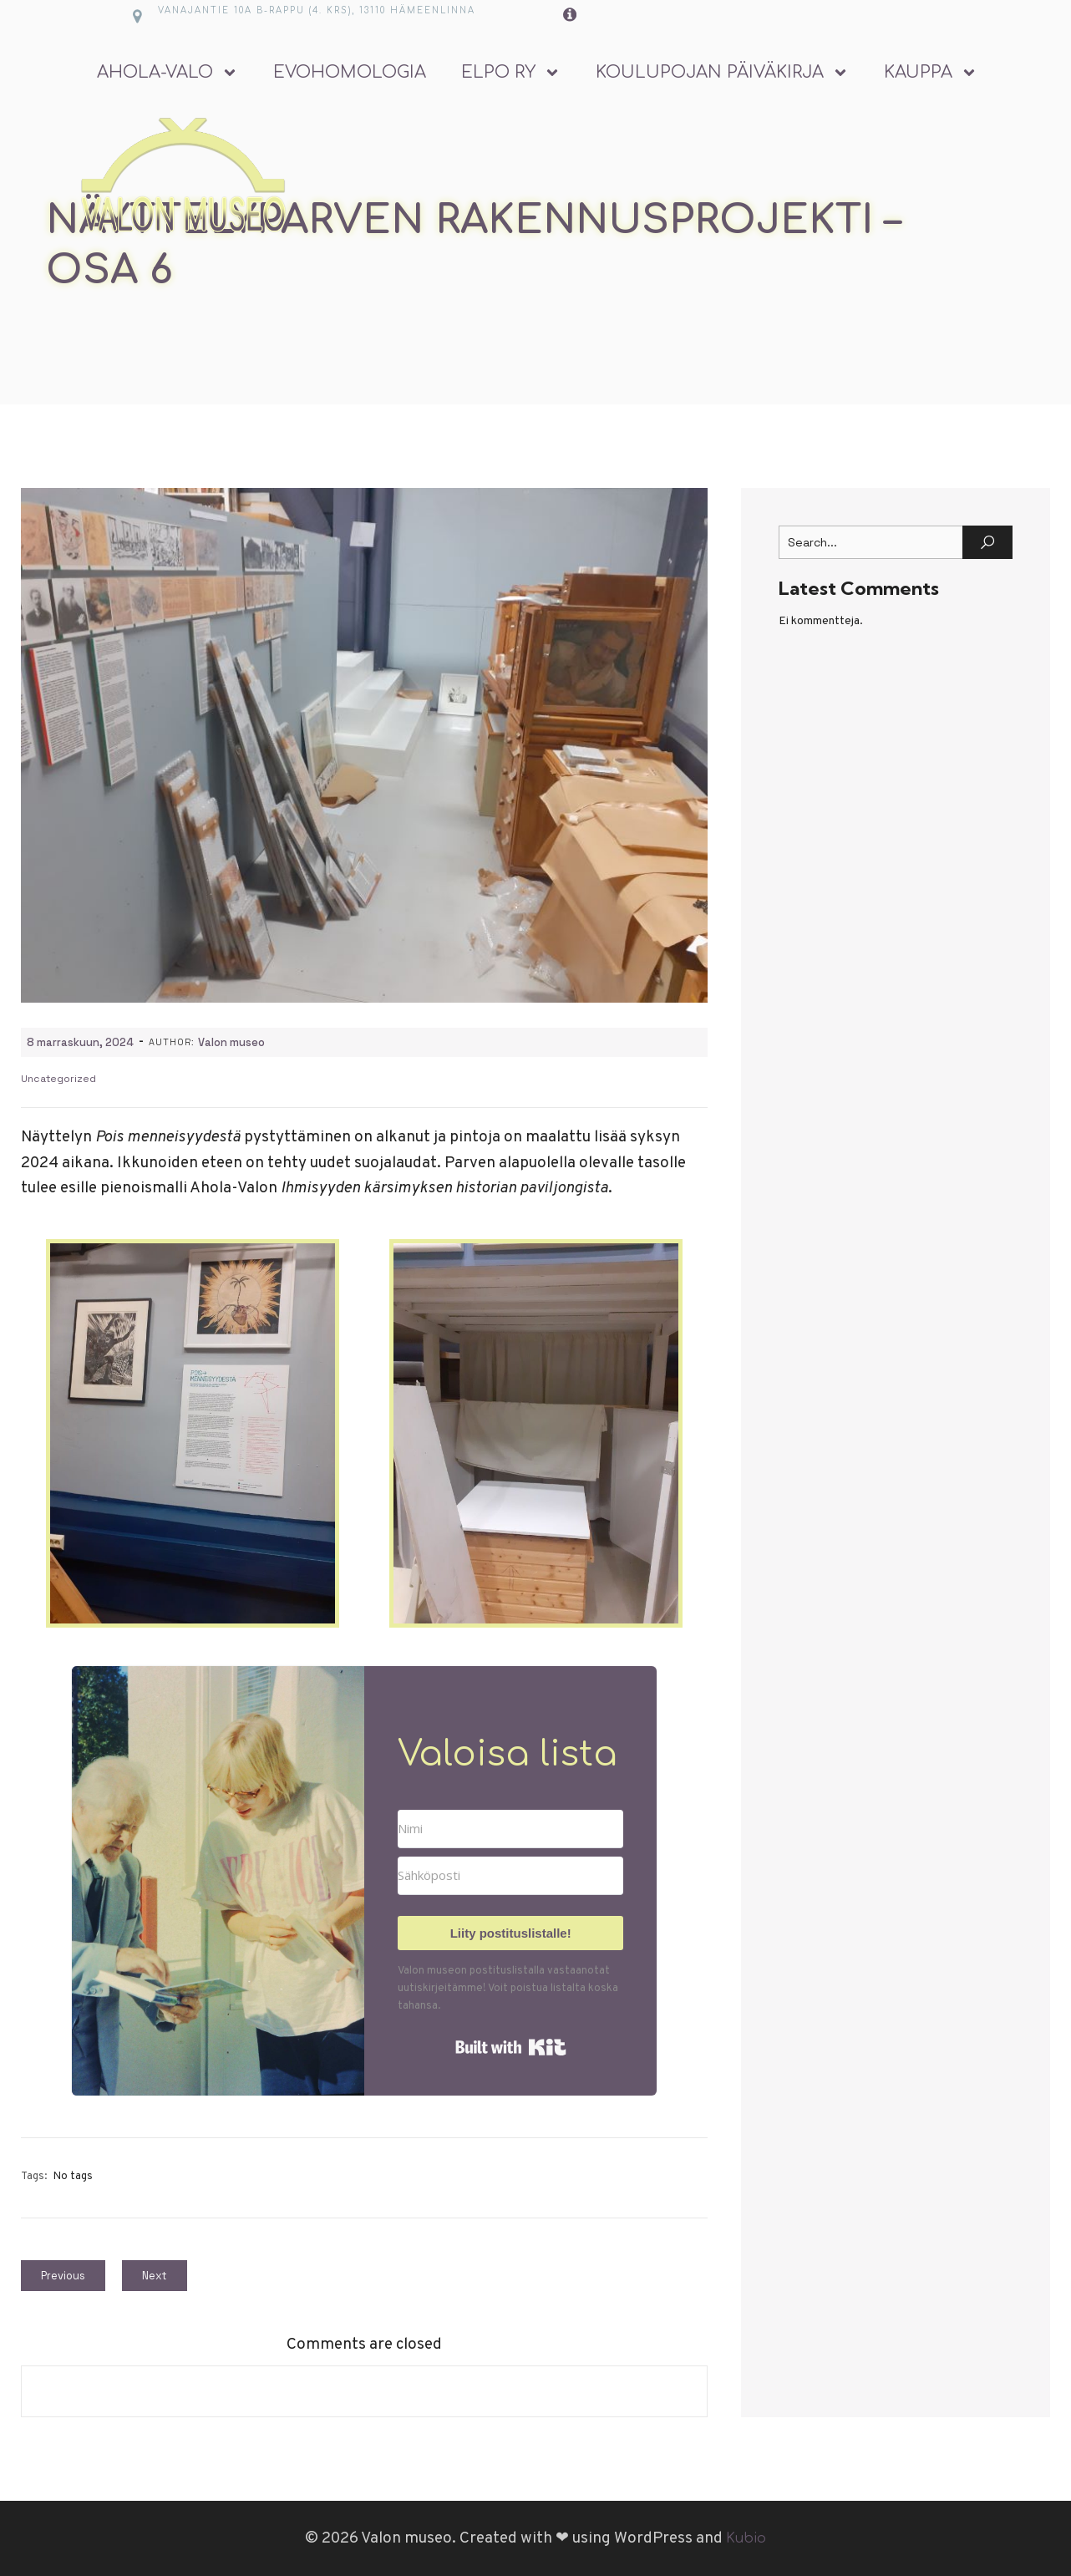 The image size is (1071, 2576). Describe the element at coordinates (58, 1078) in the screenshot. I see `Uncategorized` at that location.